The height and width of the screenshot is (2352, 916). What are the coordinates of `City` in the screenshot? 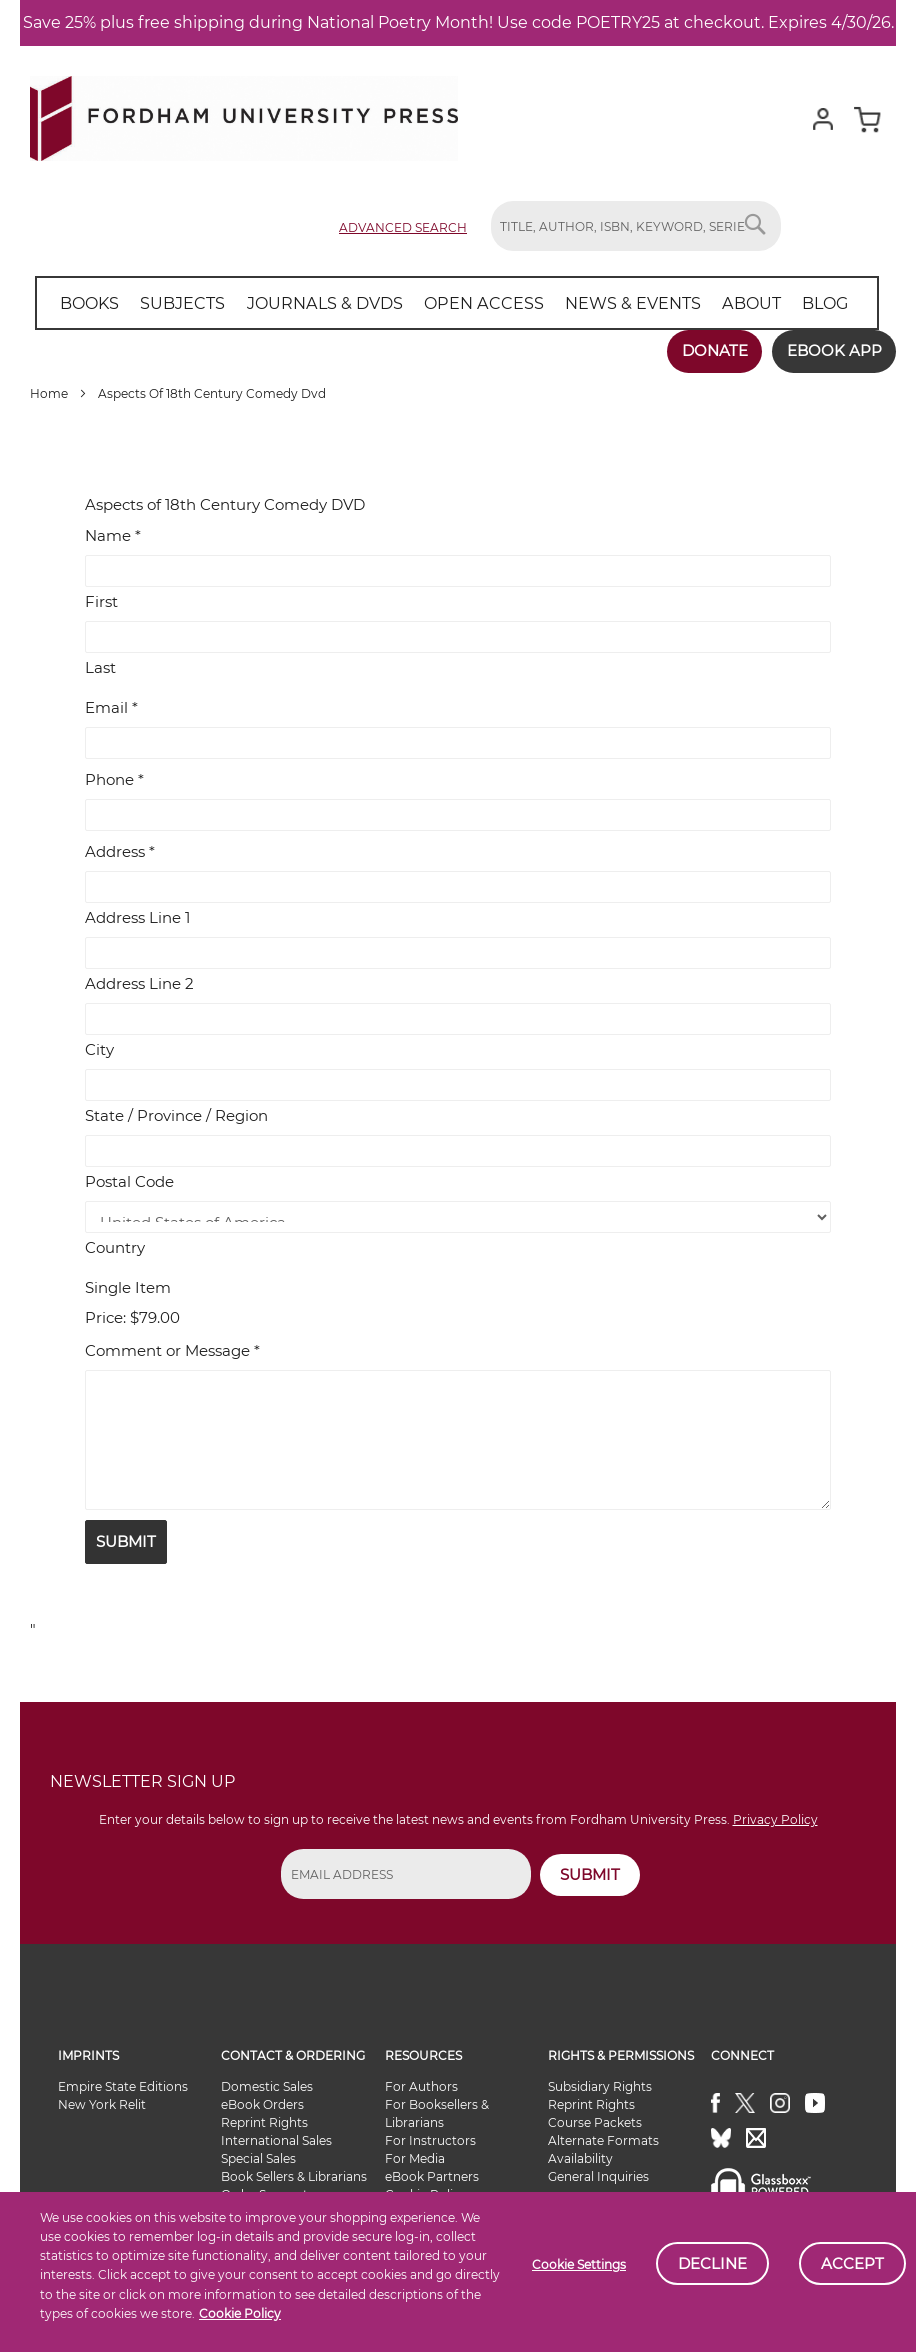 It's located at (99, 1049).